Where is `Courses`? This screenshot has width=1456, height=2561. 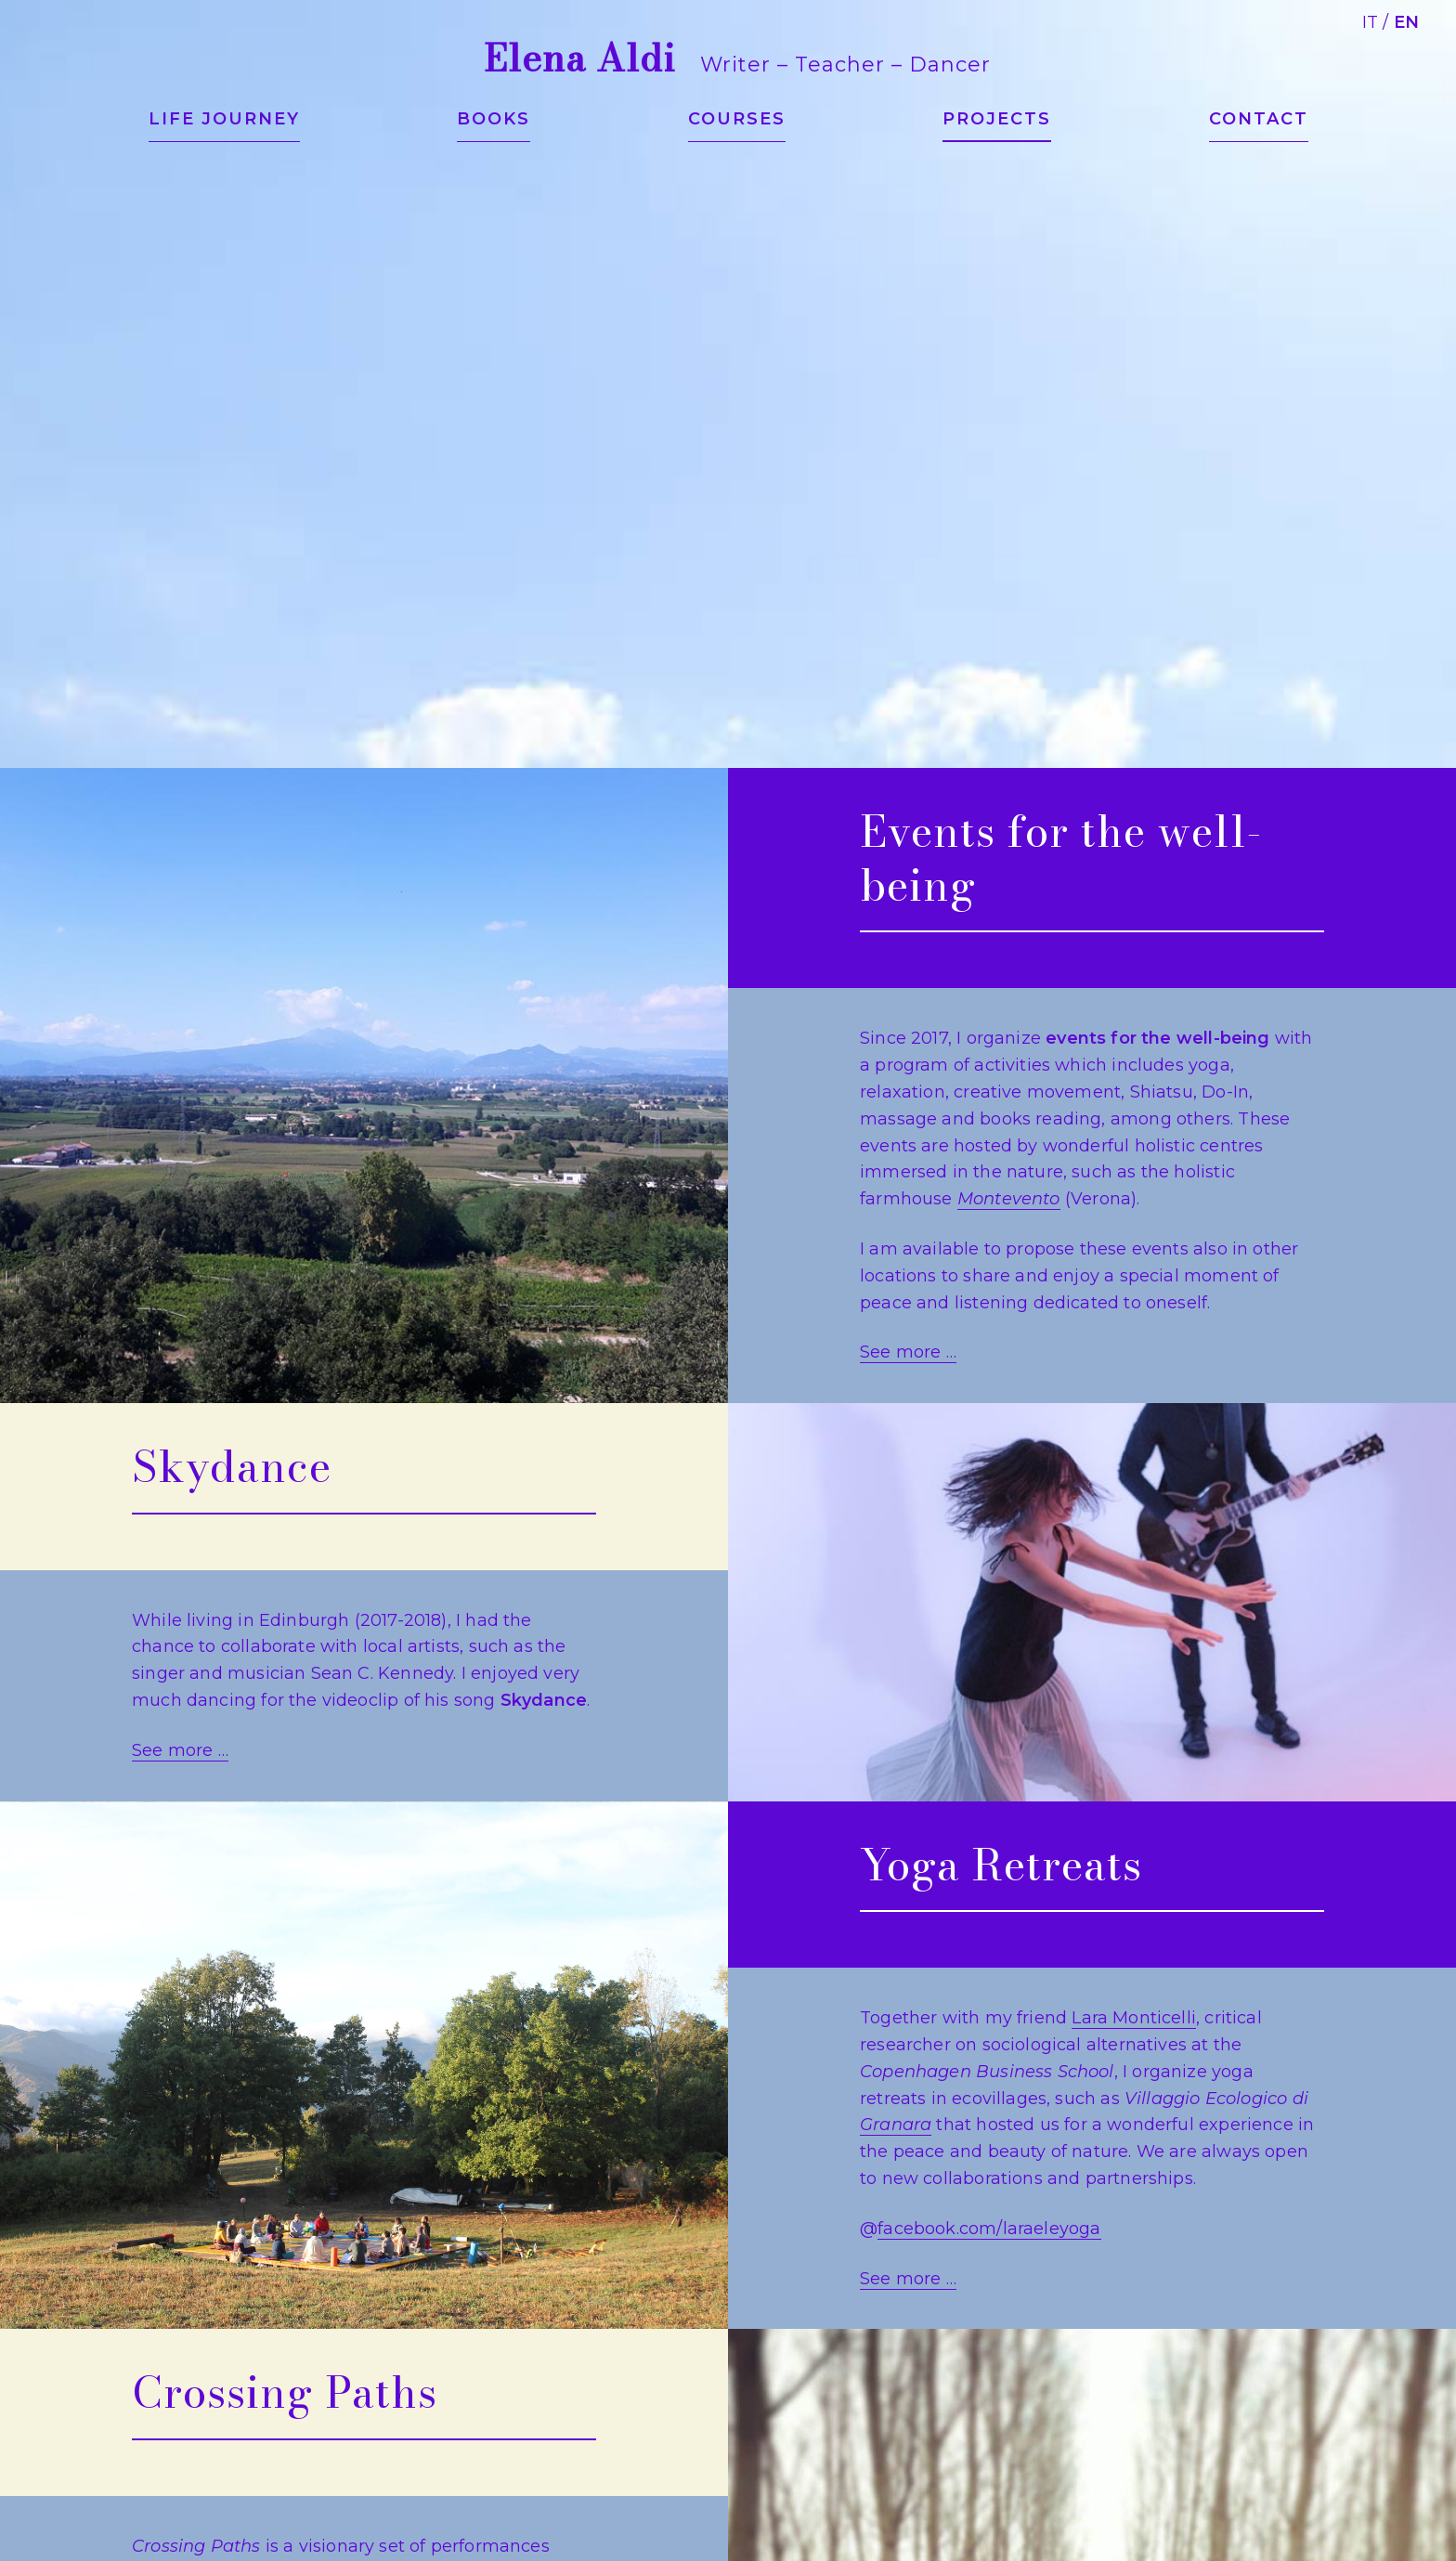
Courses is located at coordinates (737, 119).